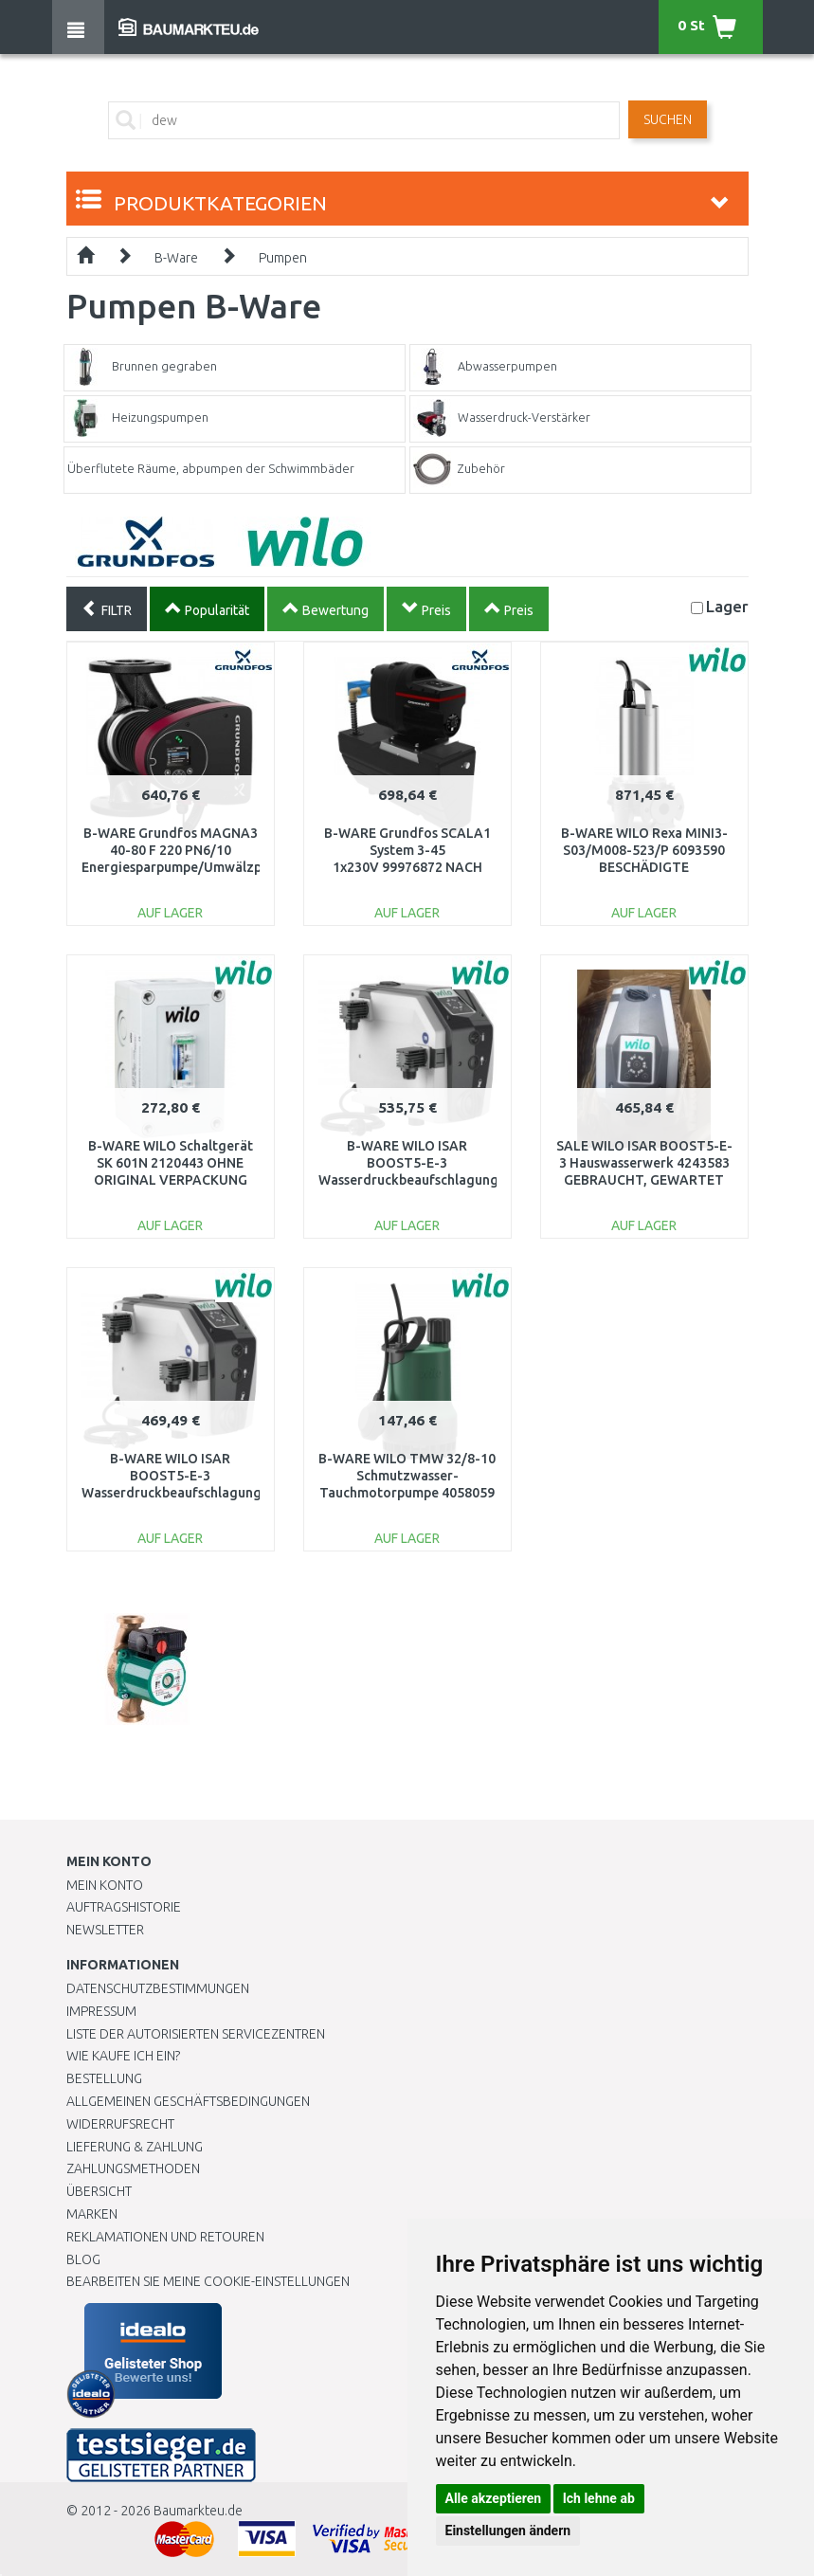  What do you see at coordinates (667, 119) in the screenshot?
I see `Suchen` at bounding box center [667, 119].